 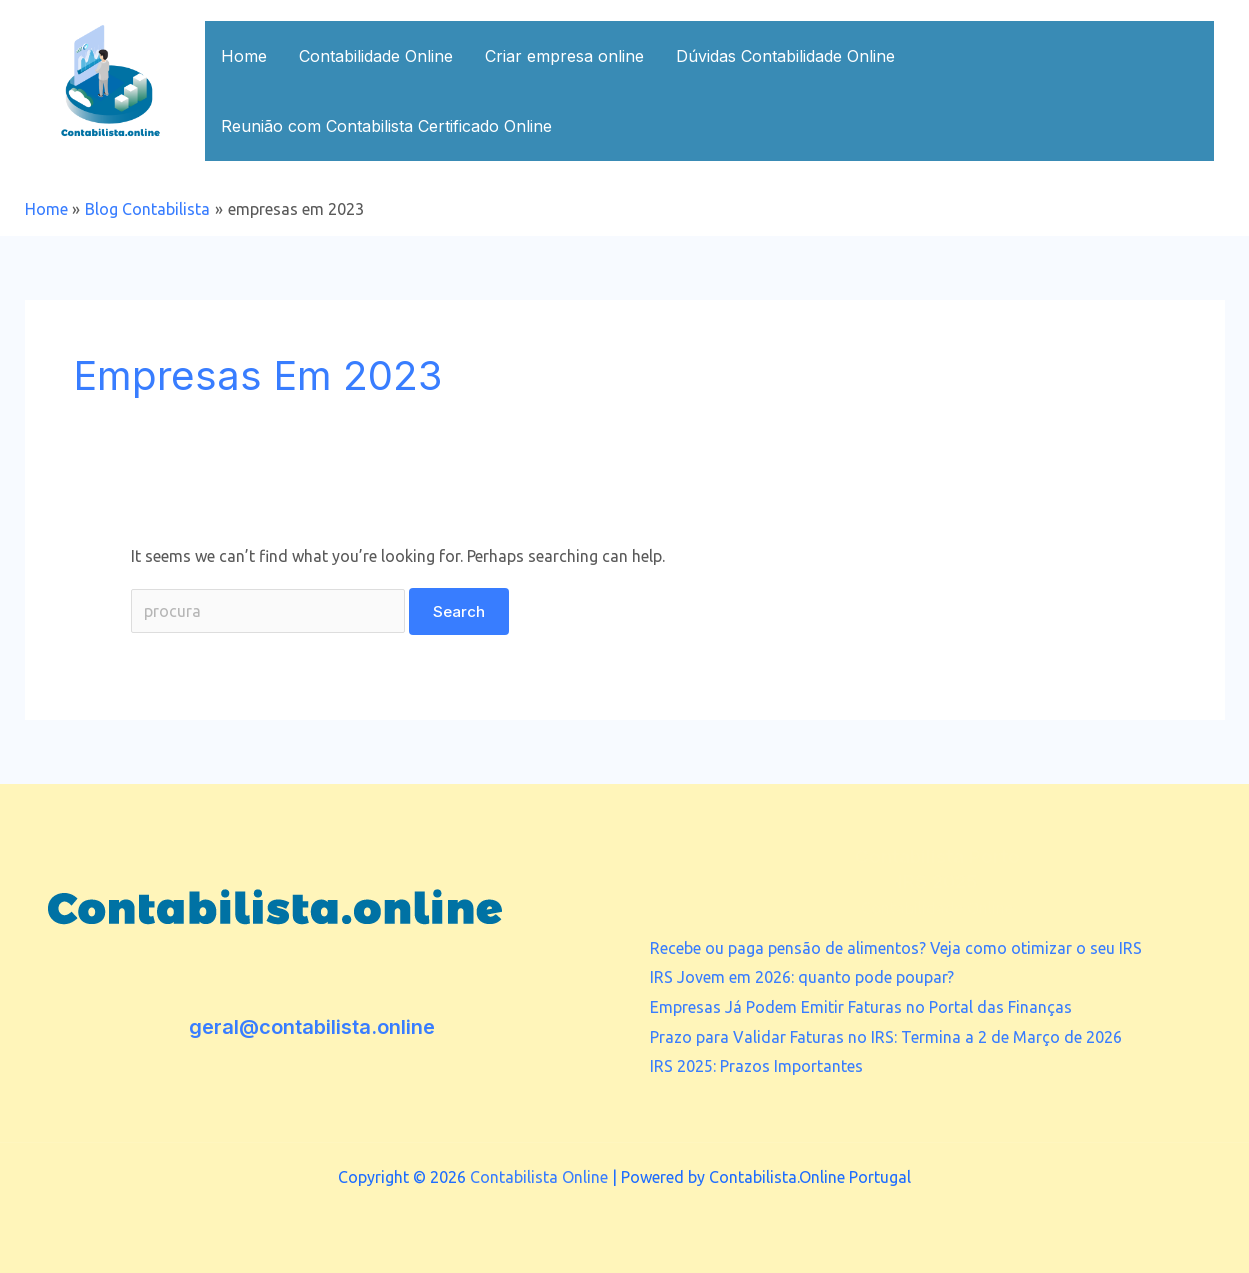 I want to click on geral@contabilista.online, so click(x=312, y=1027).